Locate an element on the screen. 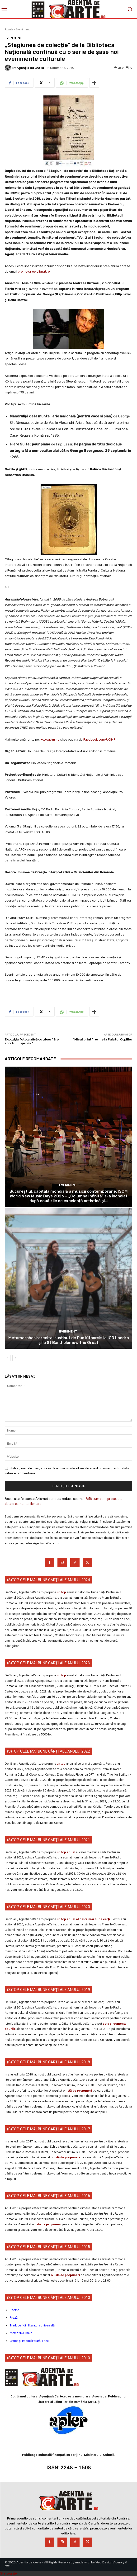 The height and width of the screenshot is (2576, 137). Acasă is located at coordinates (9, 29).